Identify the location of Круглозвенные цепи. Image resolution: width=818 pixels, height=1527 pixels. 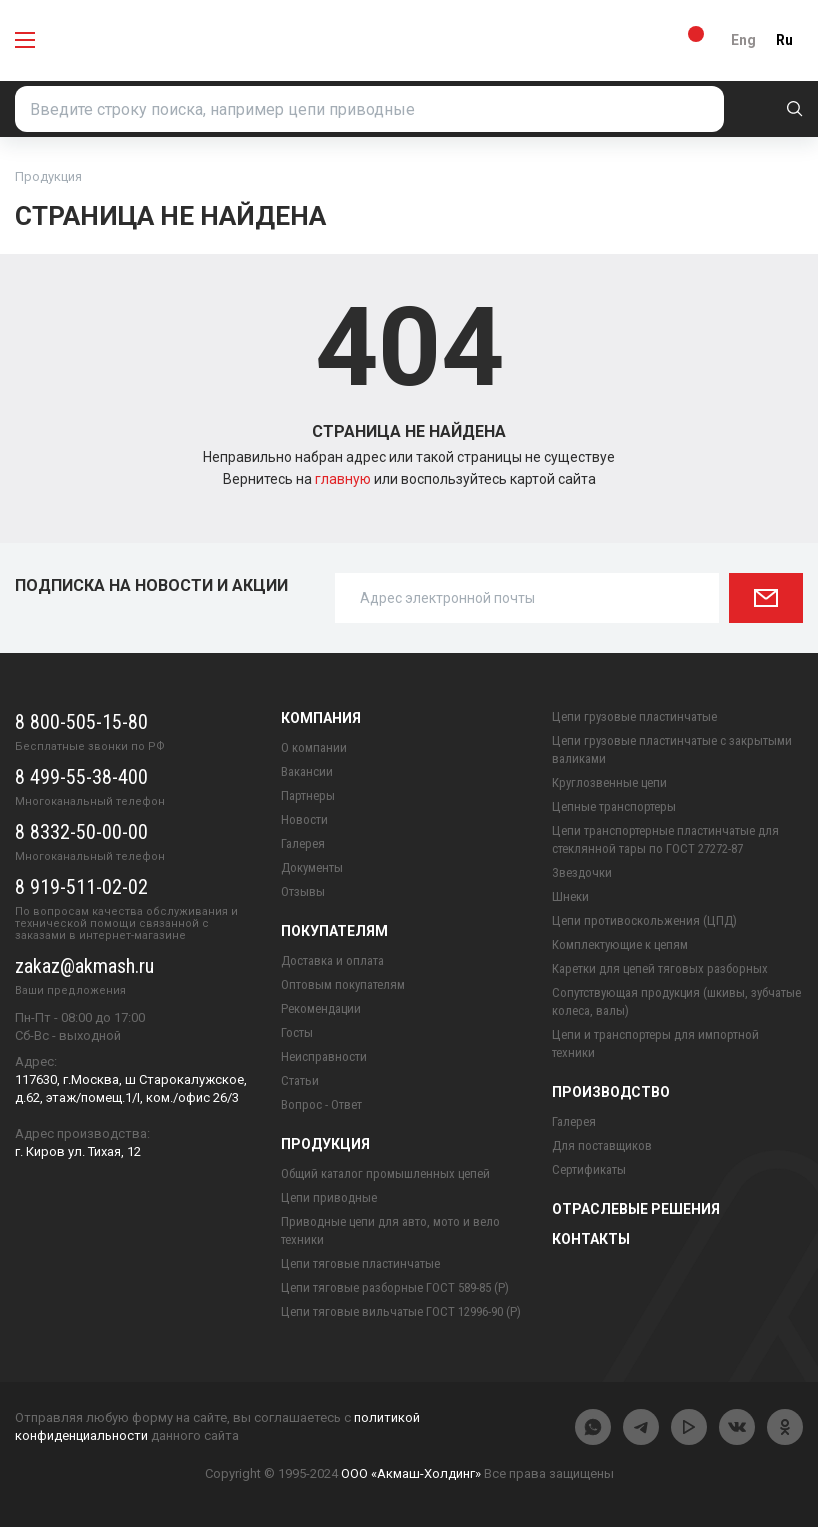
(609, 782).